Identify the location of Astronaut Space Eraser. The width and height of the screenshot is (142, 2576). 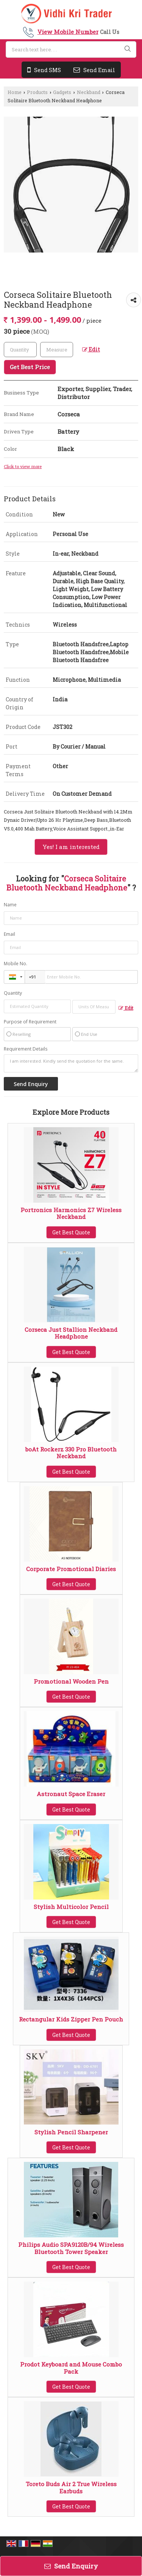
(71, 1794).